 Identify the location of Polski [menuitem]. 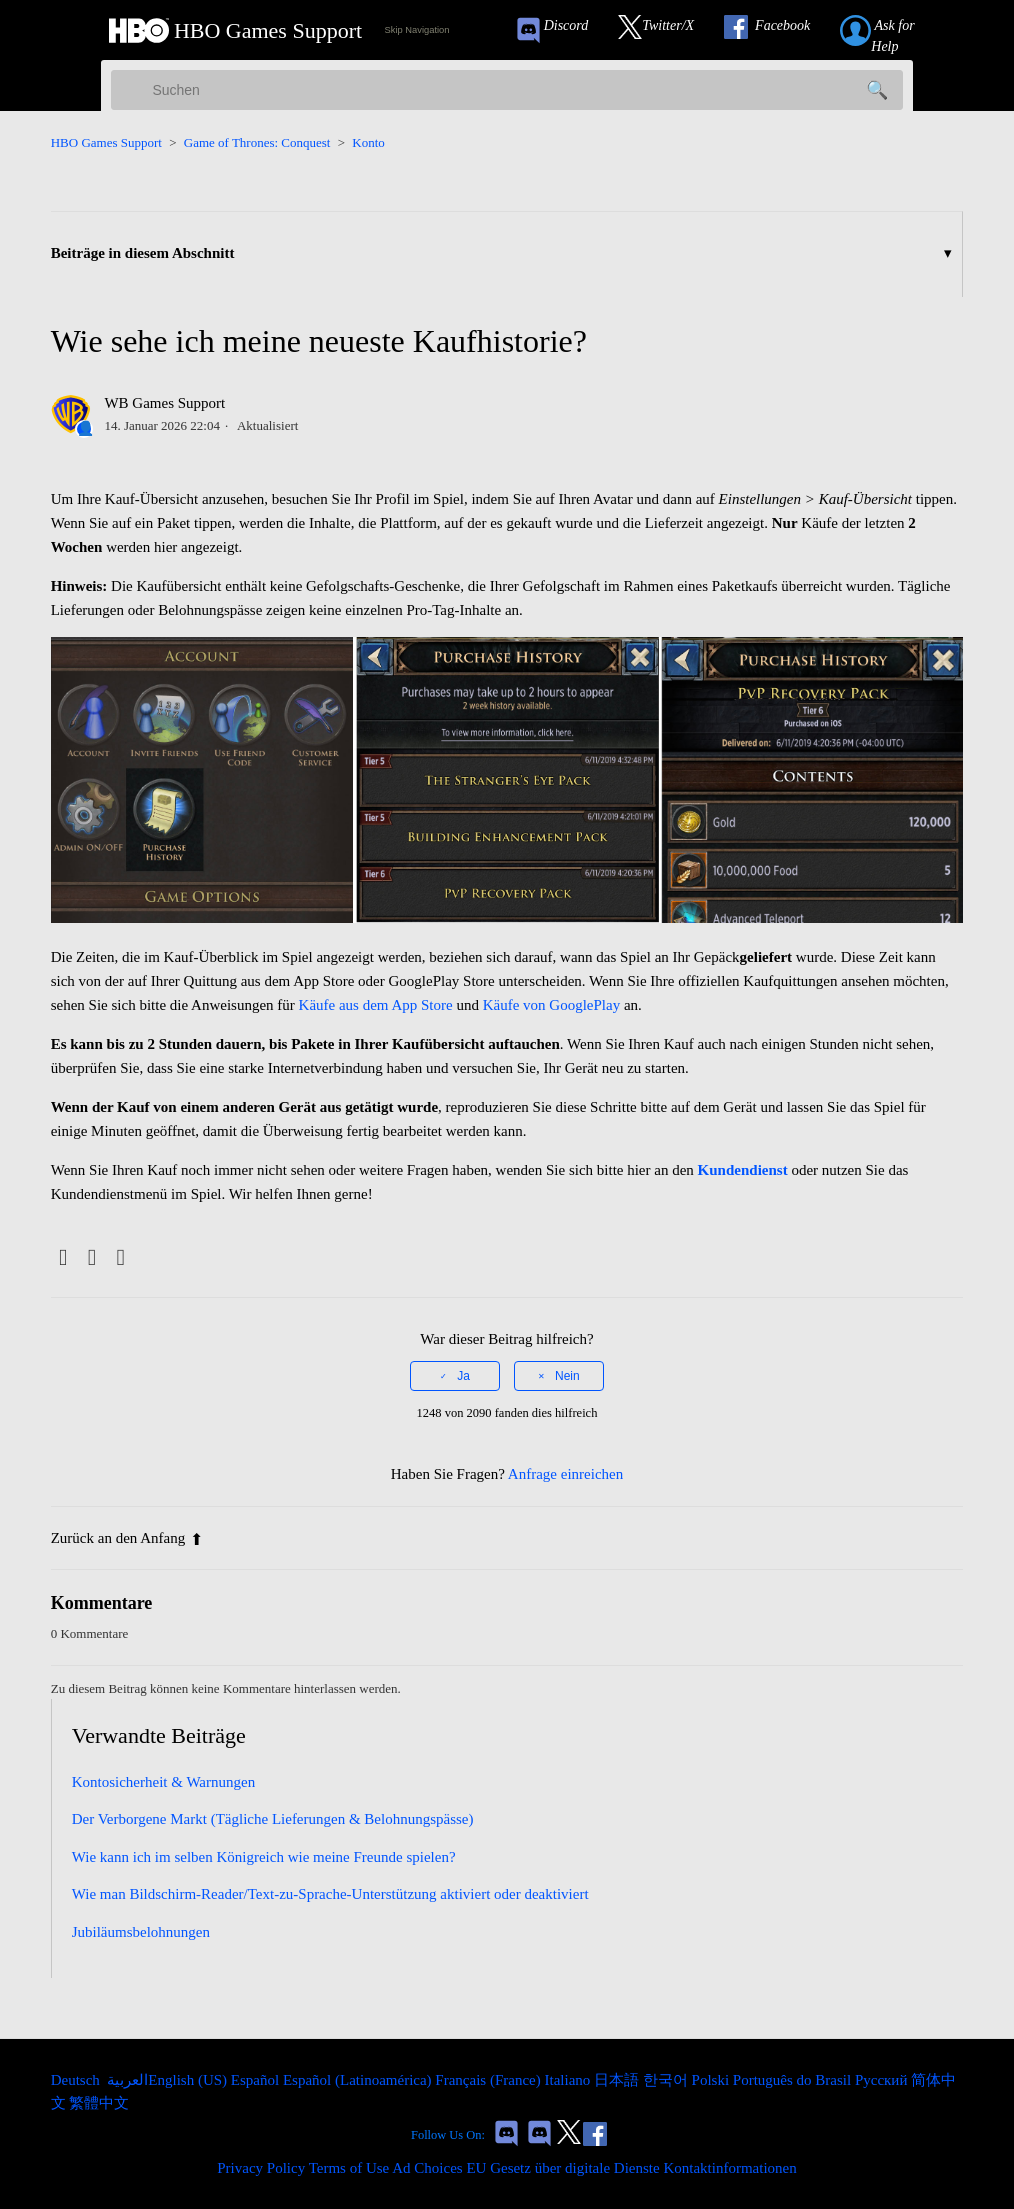
(712, 2080).